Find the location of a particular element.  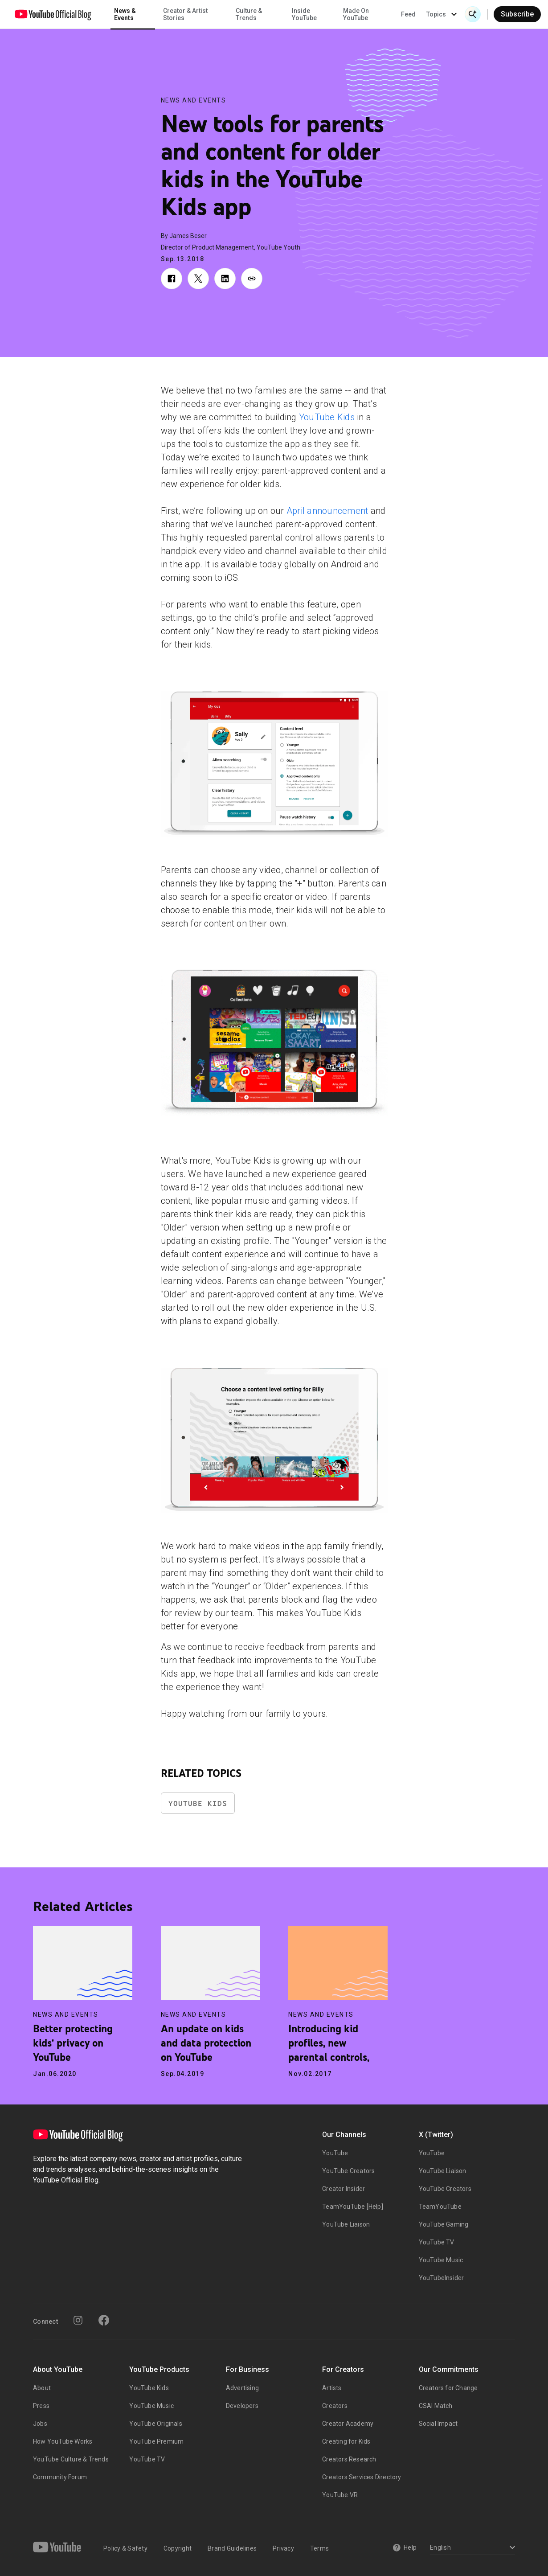

YouTube Culture & Trends is located at coordinates (71, 2459).